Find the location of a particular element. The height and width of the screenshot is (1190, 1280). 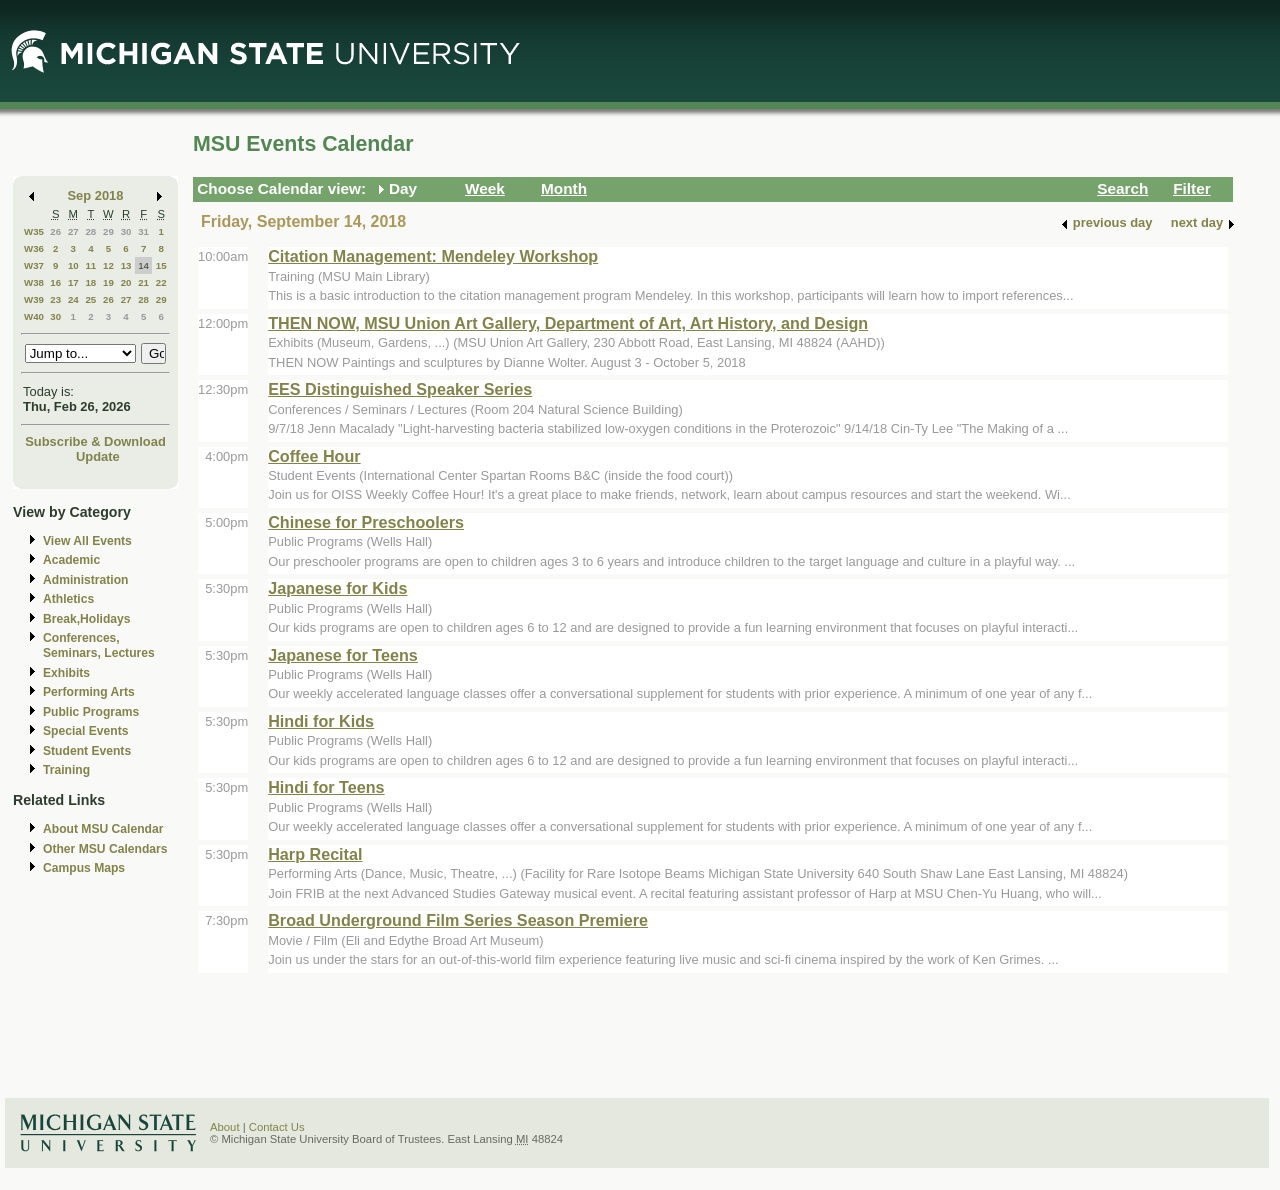

19 is located at coordinates (108, 282).